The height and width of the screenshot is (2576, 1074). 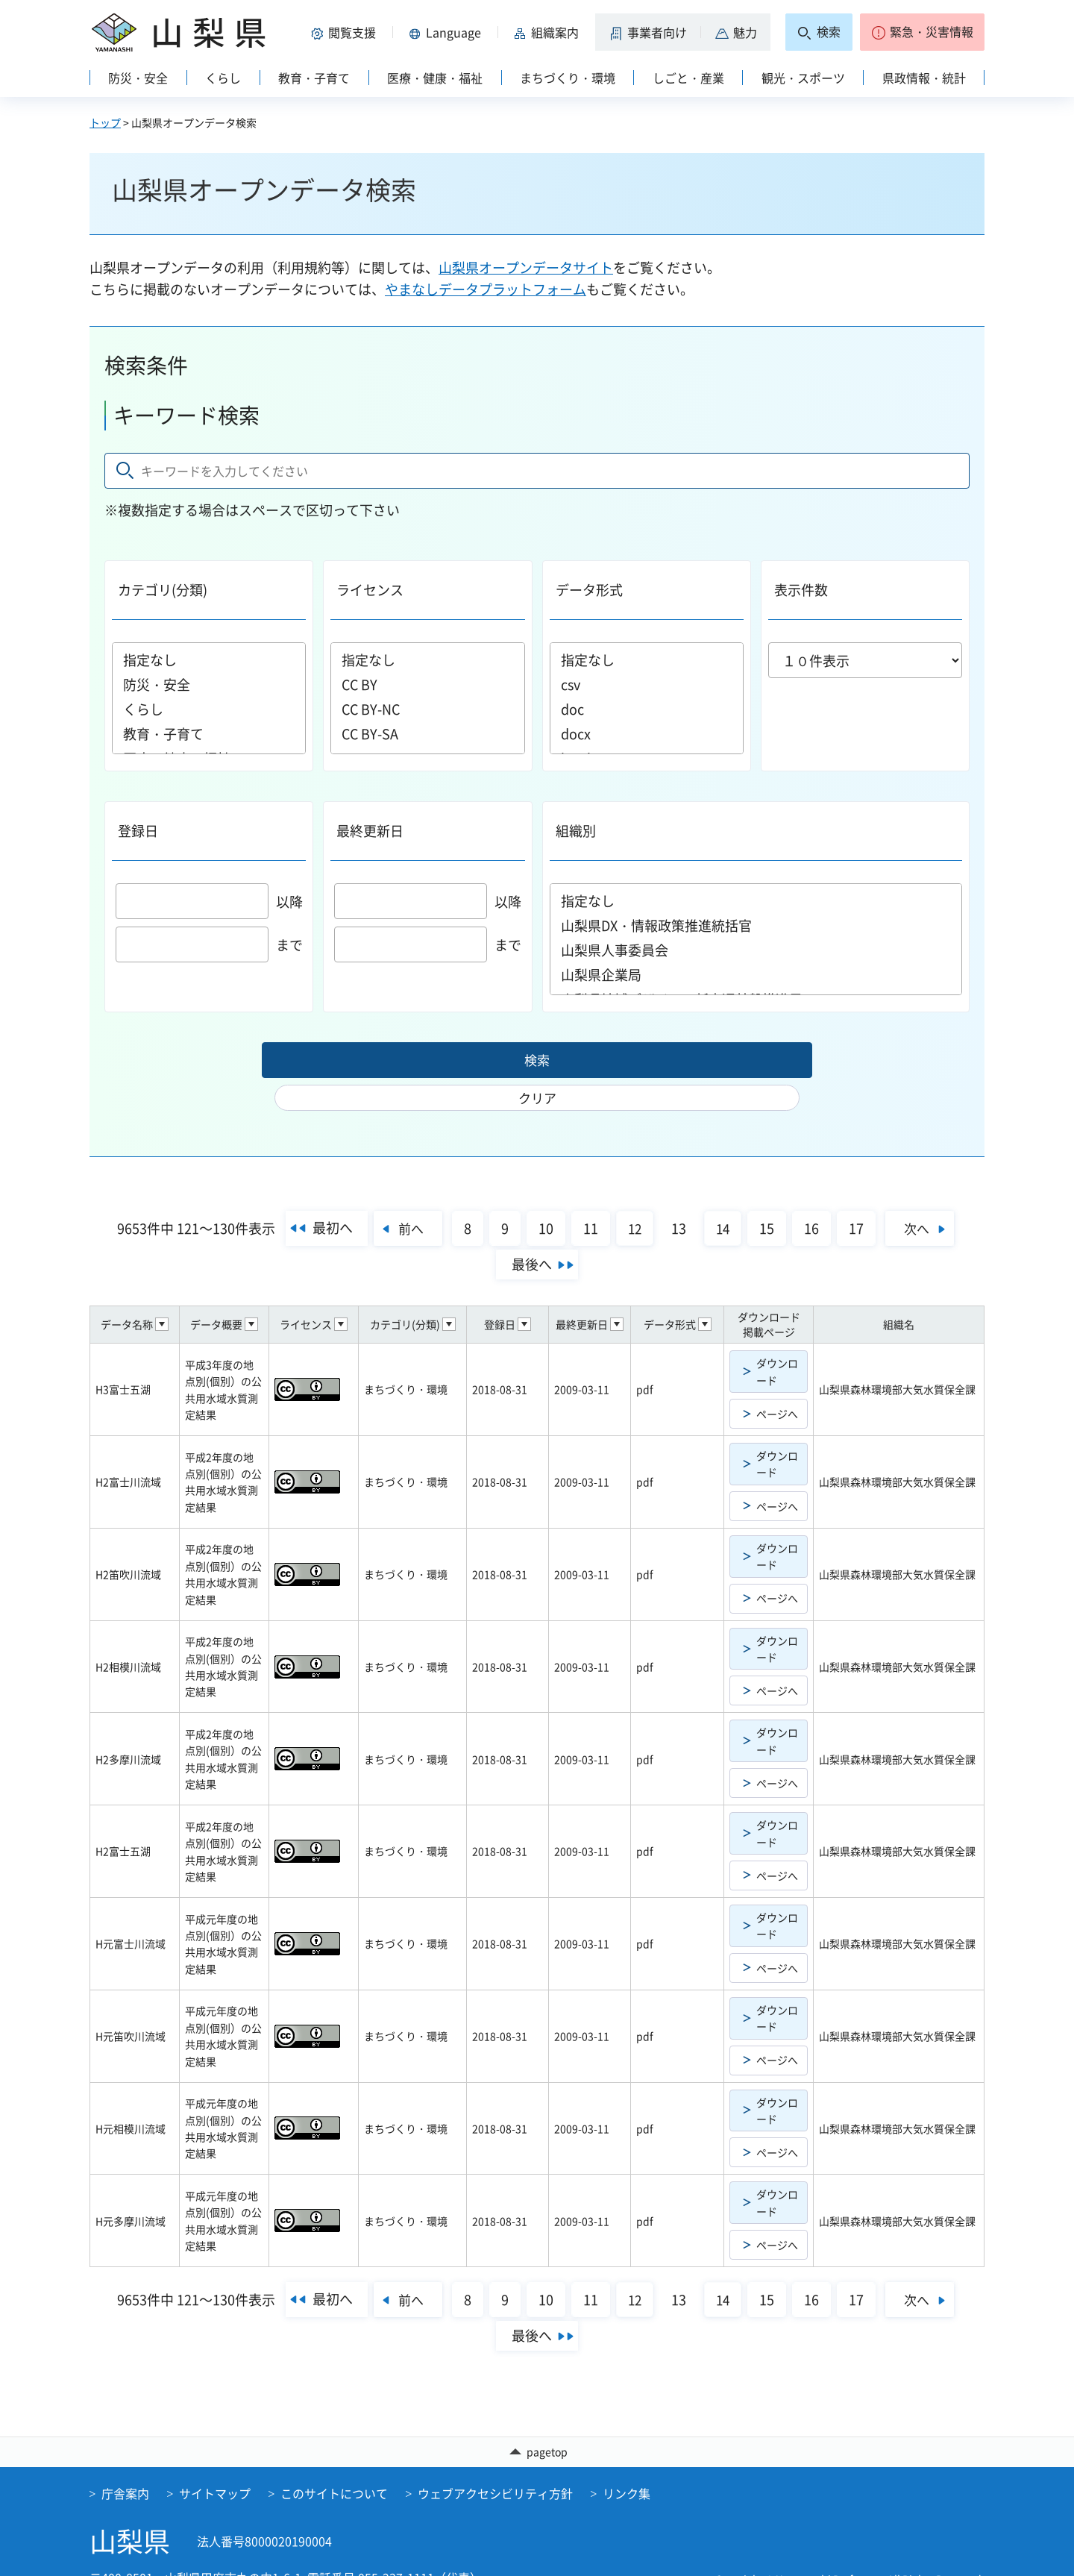 What do you see at coordinates (427, 684) in the screenshot?
I see `CC BY` at bounding box center [427, 684].